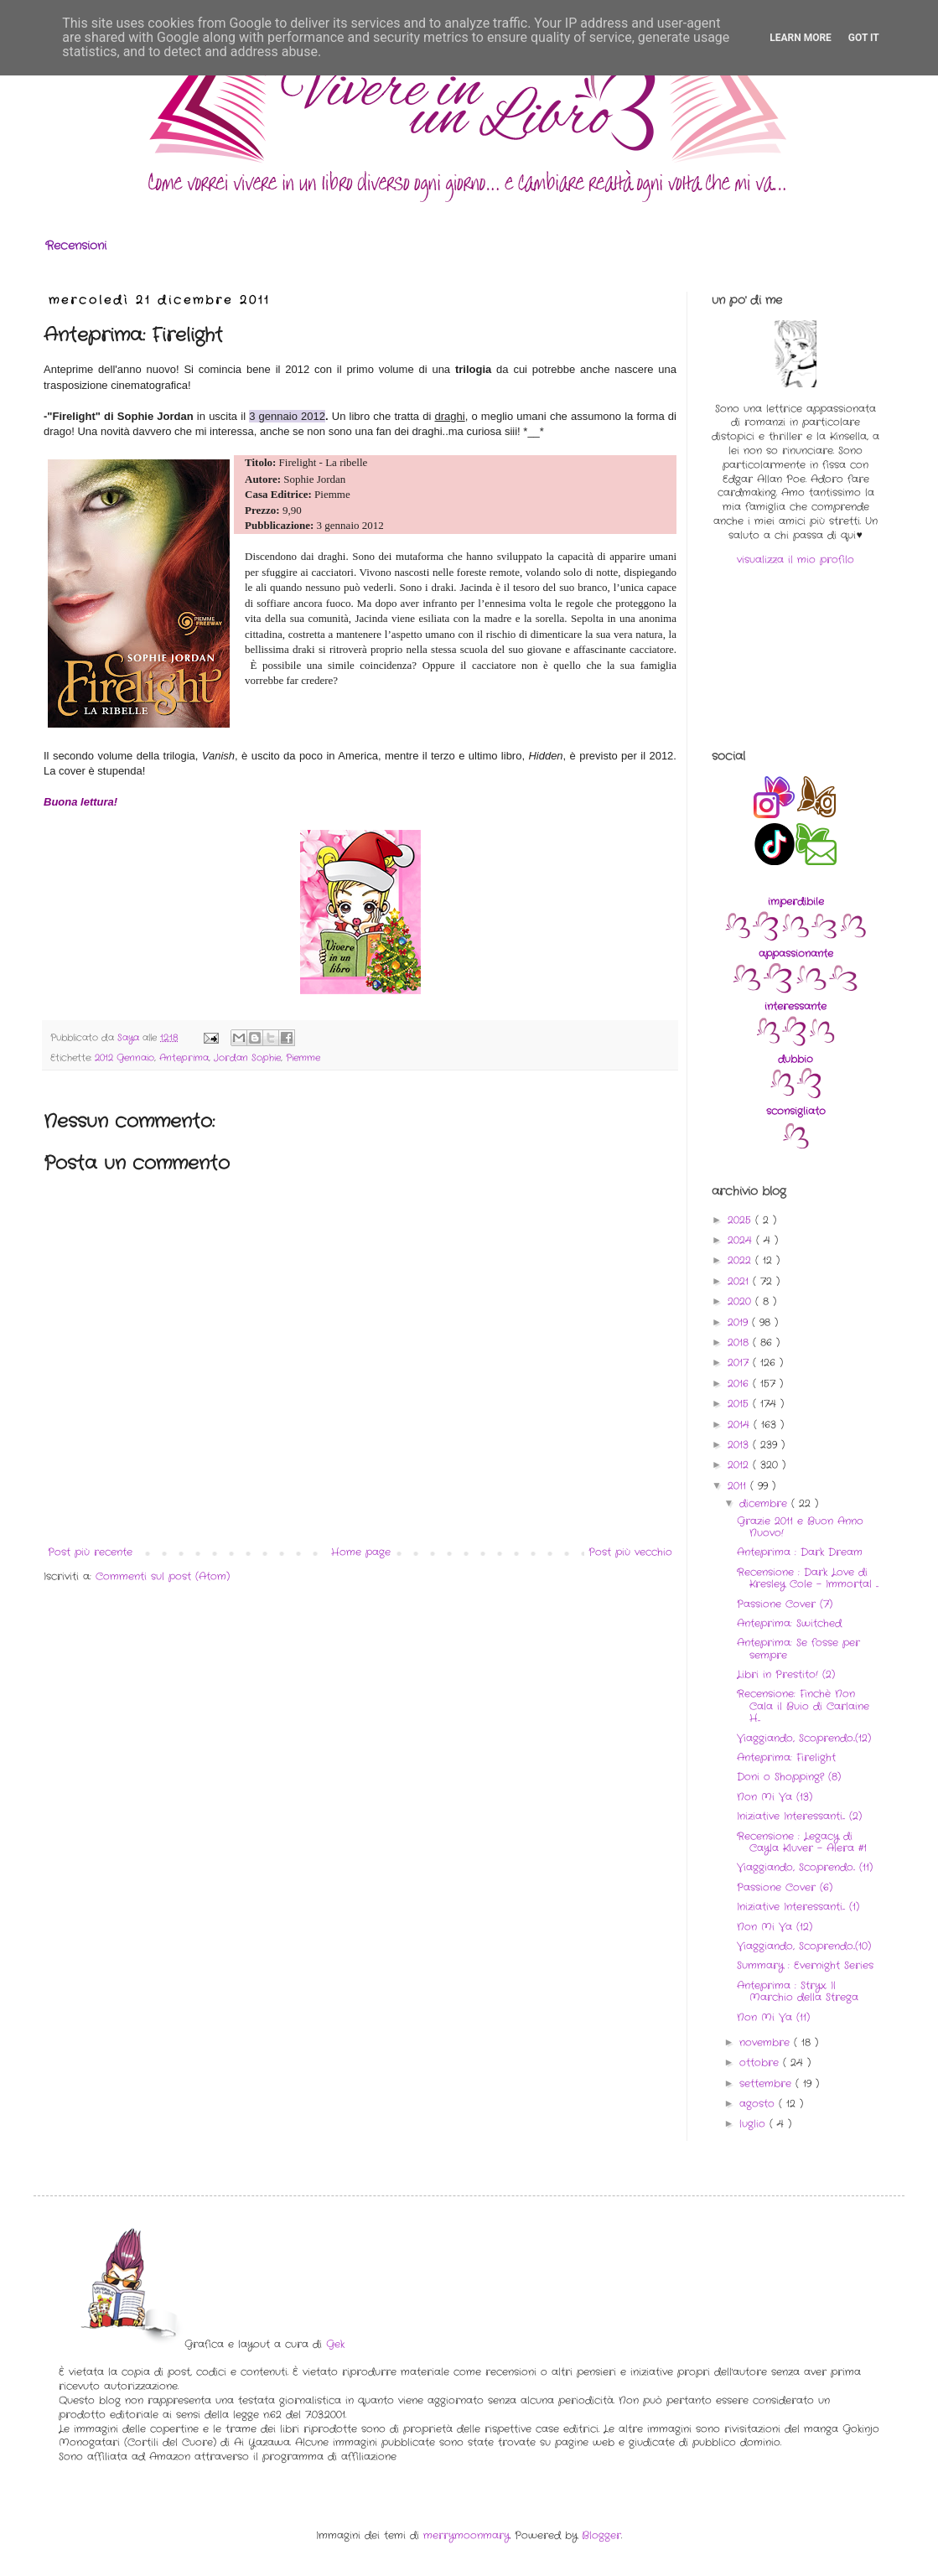  Describe the element at coordinates (773, 2017) in the screenshot. I see `Non Mi Va (11)` at that location.